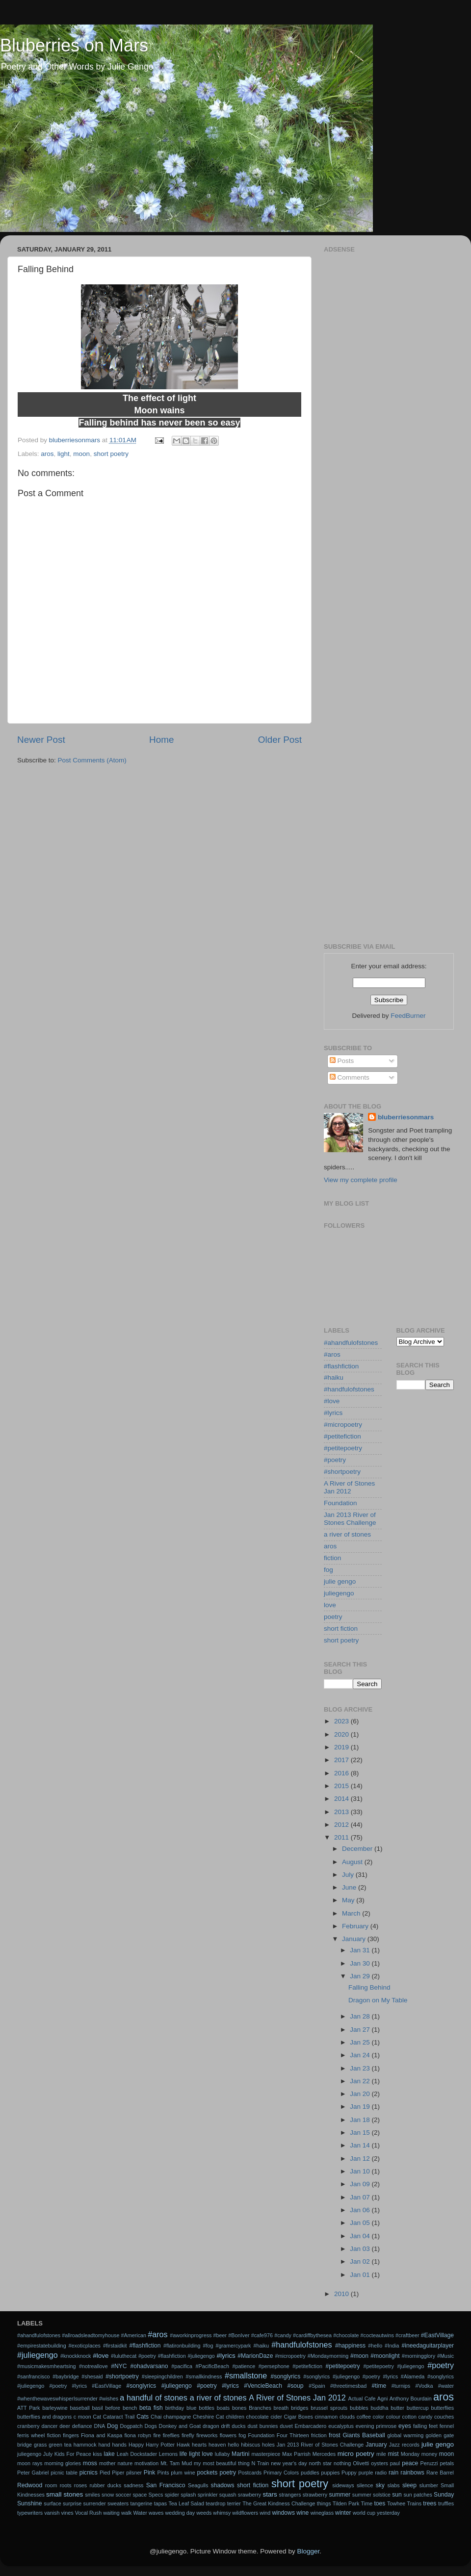 This screenshot has height=2576, width=471. Describe the element at coordinates (342, 1747) in the screenshot. I see `2019` at that location.